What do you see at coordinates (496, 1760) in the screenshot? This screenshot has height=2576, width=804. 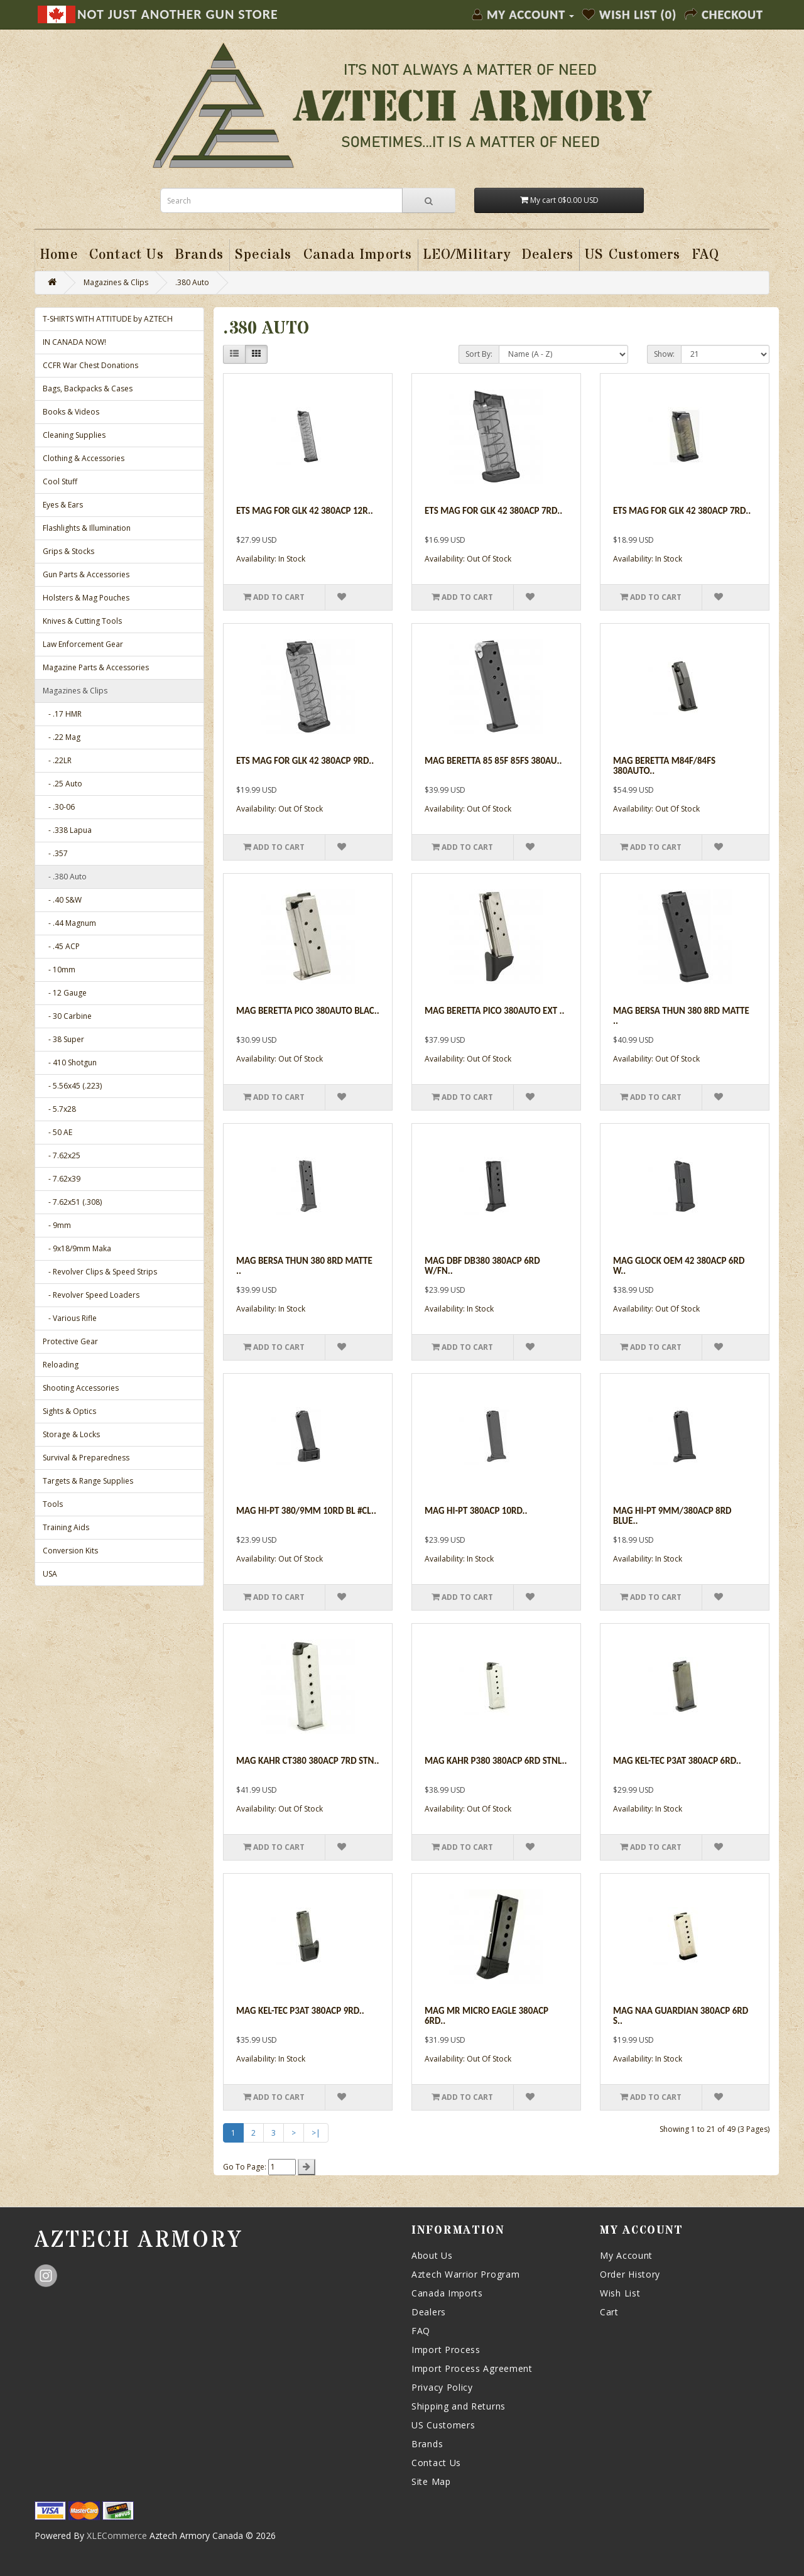 I see `Mag Kahr P380 380acp 6rd Stnl..` at bounding box center [496, 1760].